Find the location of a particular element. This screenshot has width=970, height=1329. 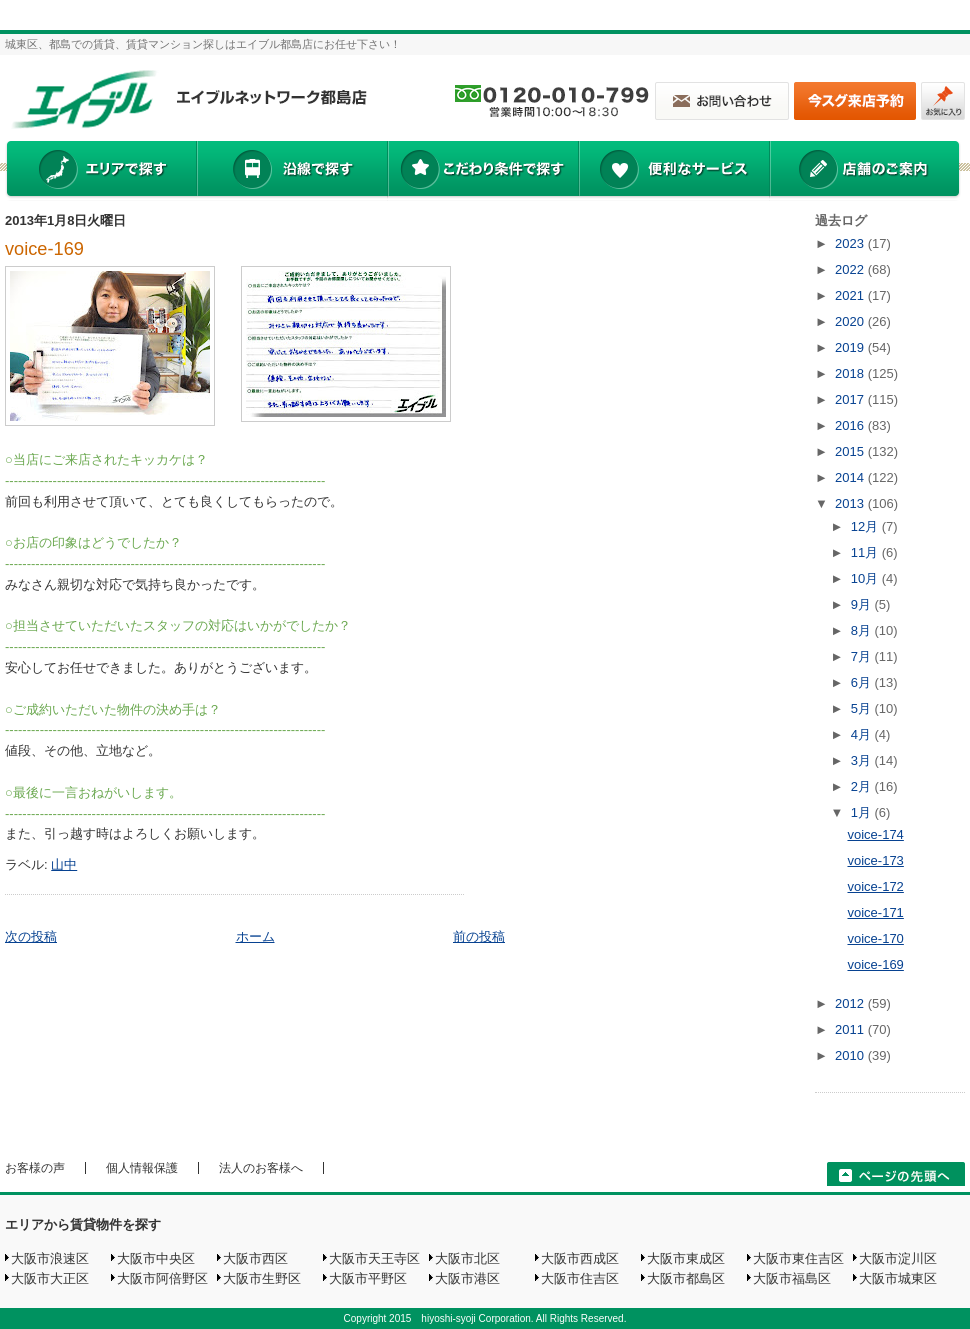

2015 is located at coordinates (851, 451).